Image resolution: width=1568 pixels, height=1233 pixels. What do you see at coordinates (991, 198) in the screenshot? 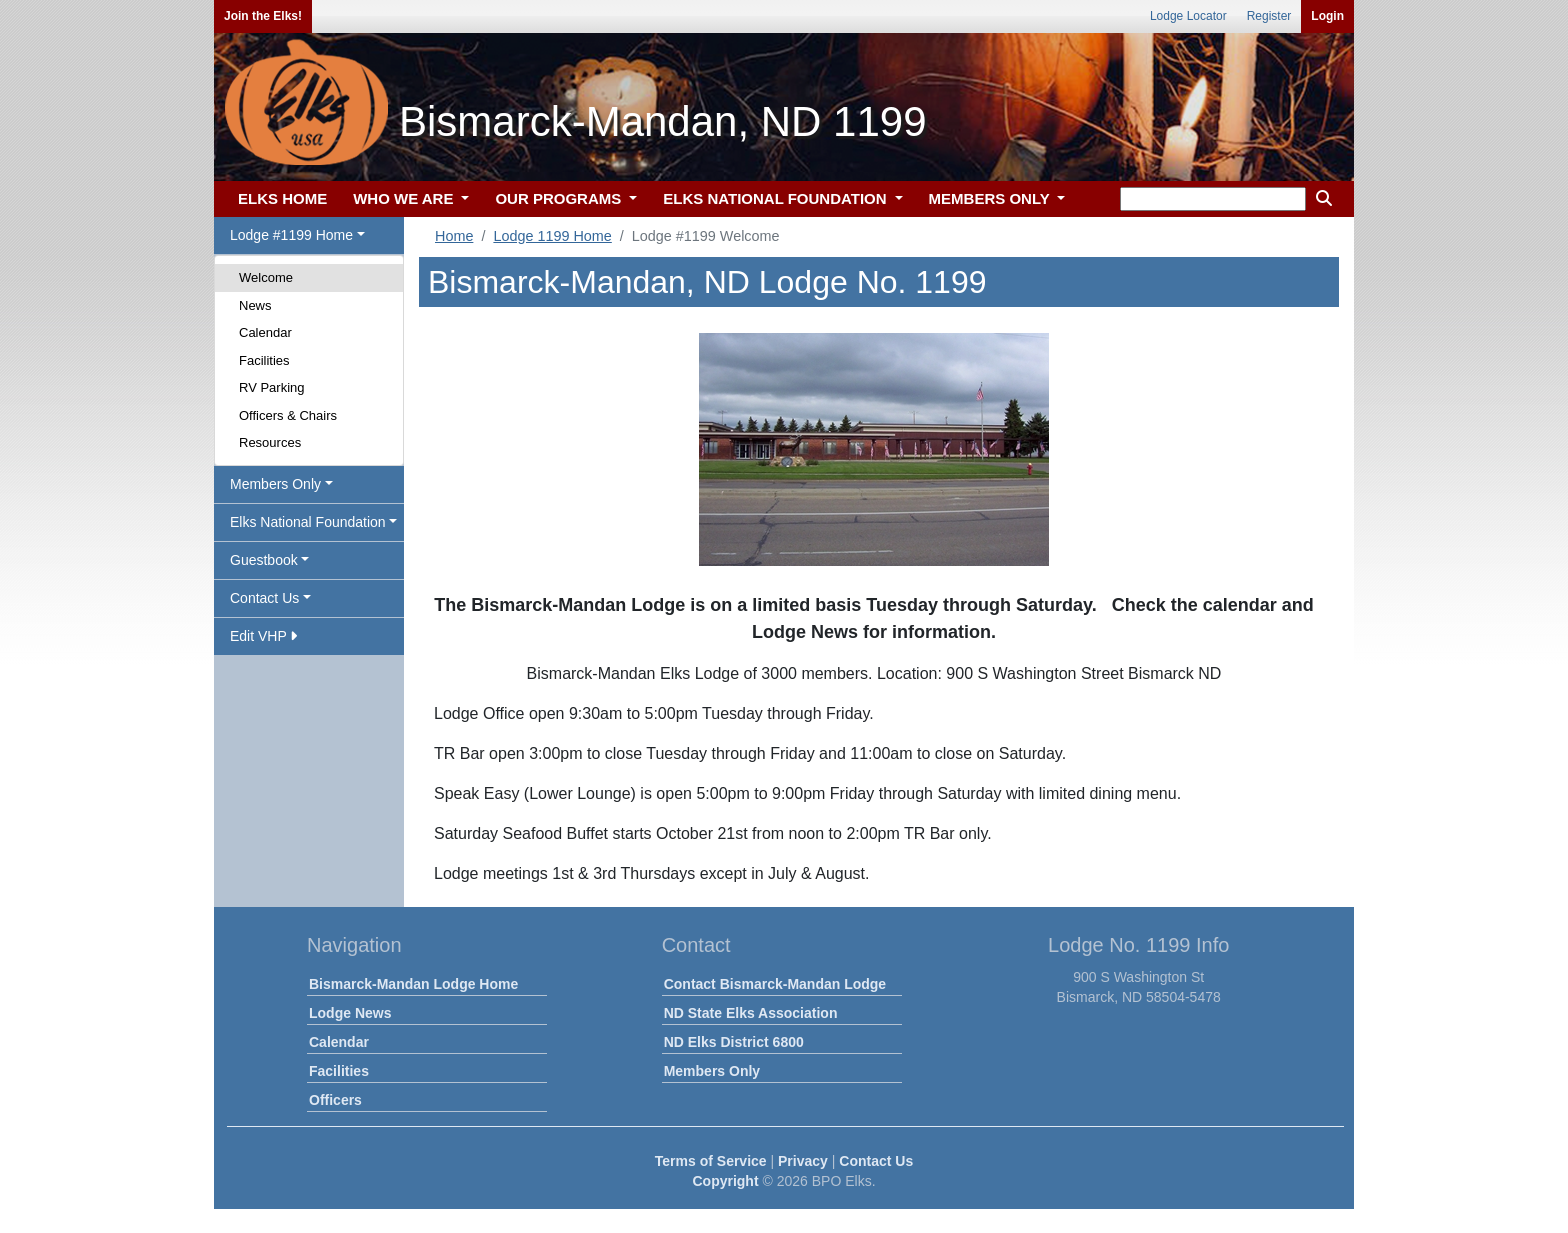
I see `MEMBERS ONLY [button]` at bounding box center [991, 198].